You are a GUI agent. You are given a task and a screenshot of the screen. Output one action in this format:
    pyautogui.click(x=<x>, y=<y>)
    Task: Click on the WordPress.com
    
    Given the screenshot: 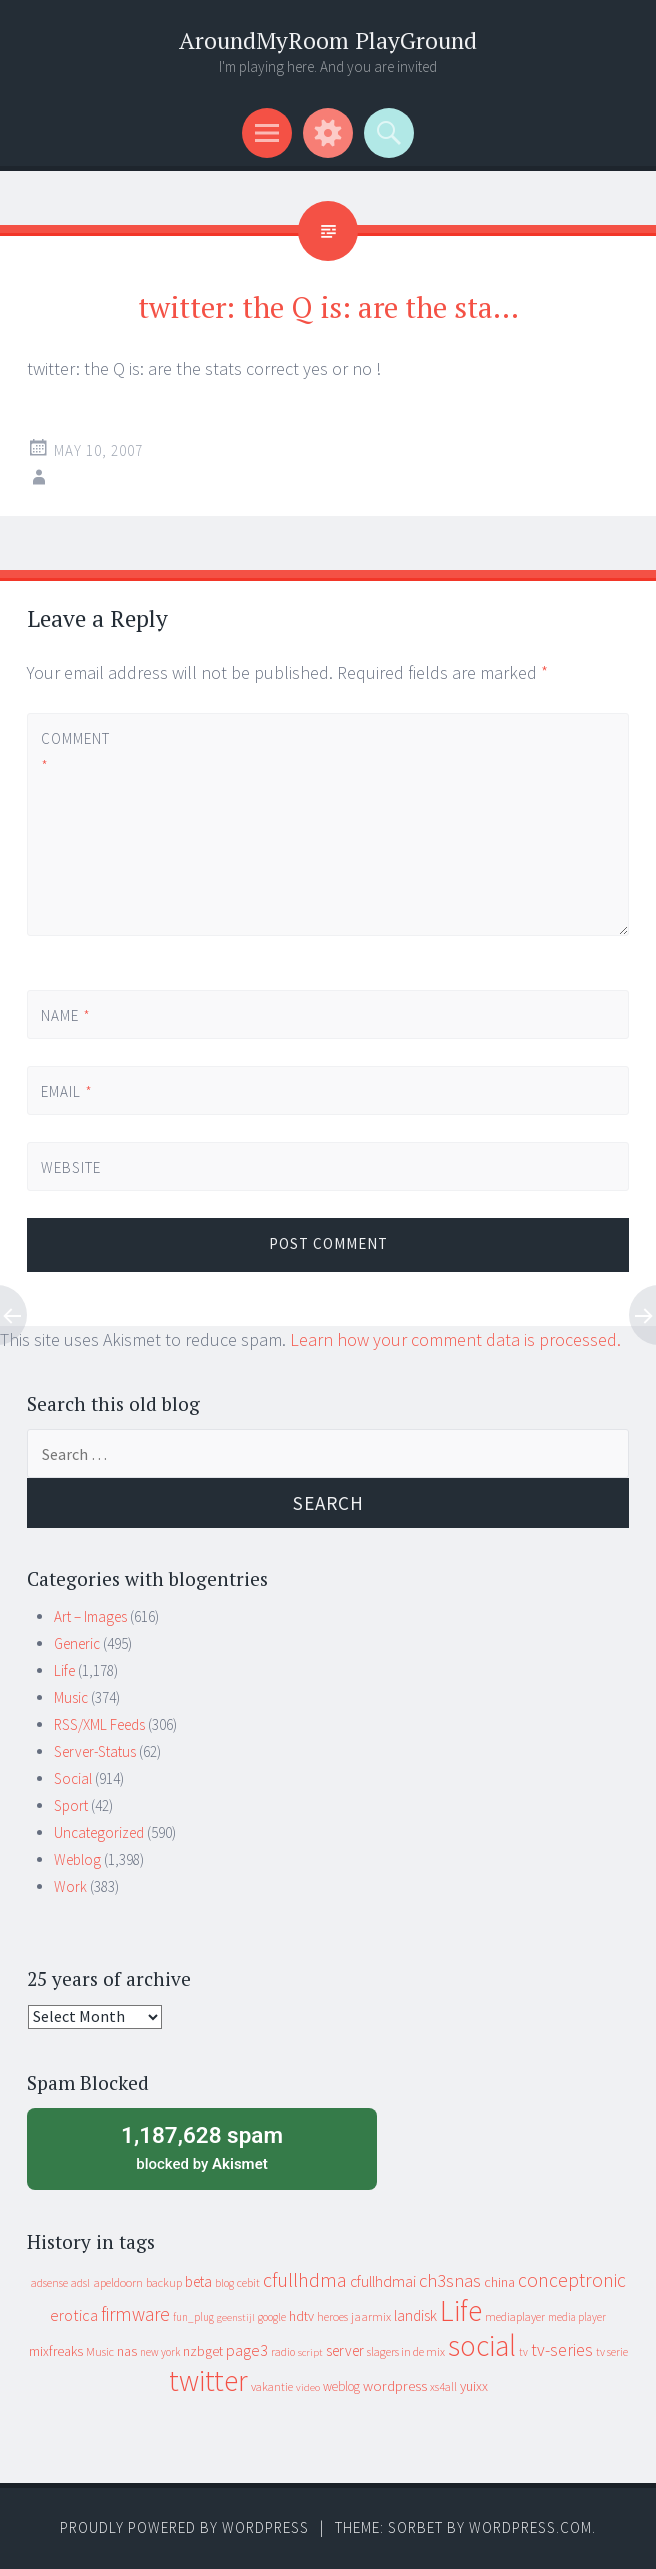 What is the action you would take?
    pyautogui.click(x=530, y=2527)
    